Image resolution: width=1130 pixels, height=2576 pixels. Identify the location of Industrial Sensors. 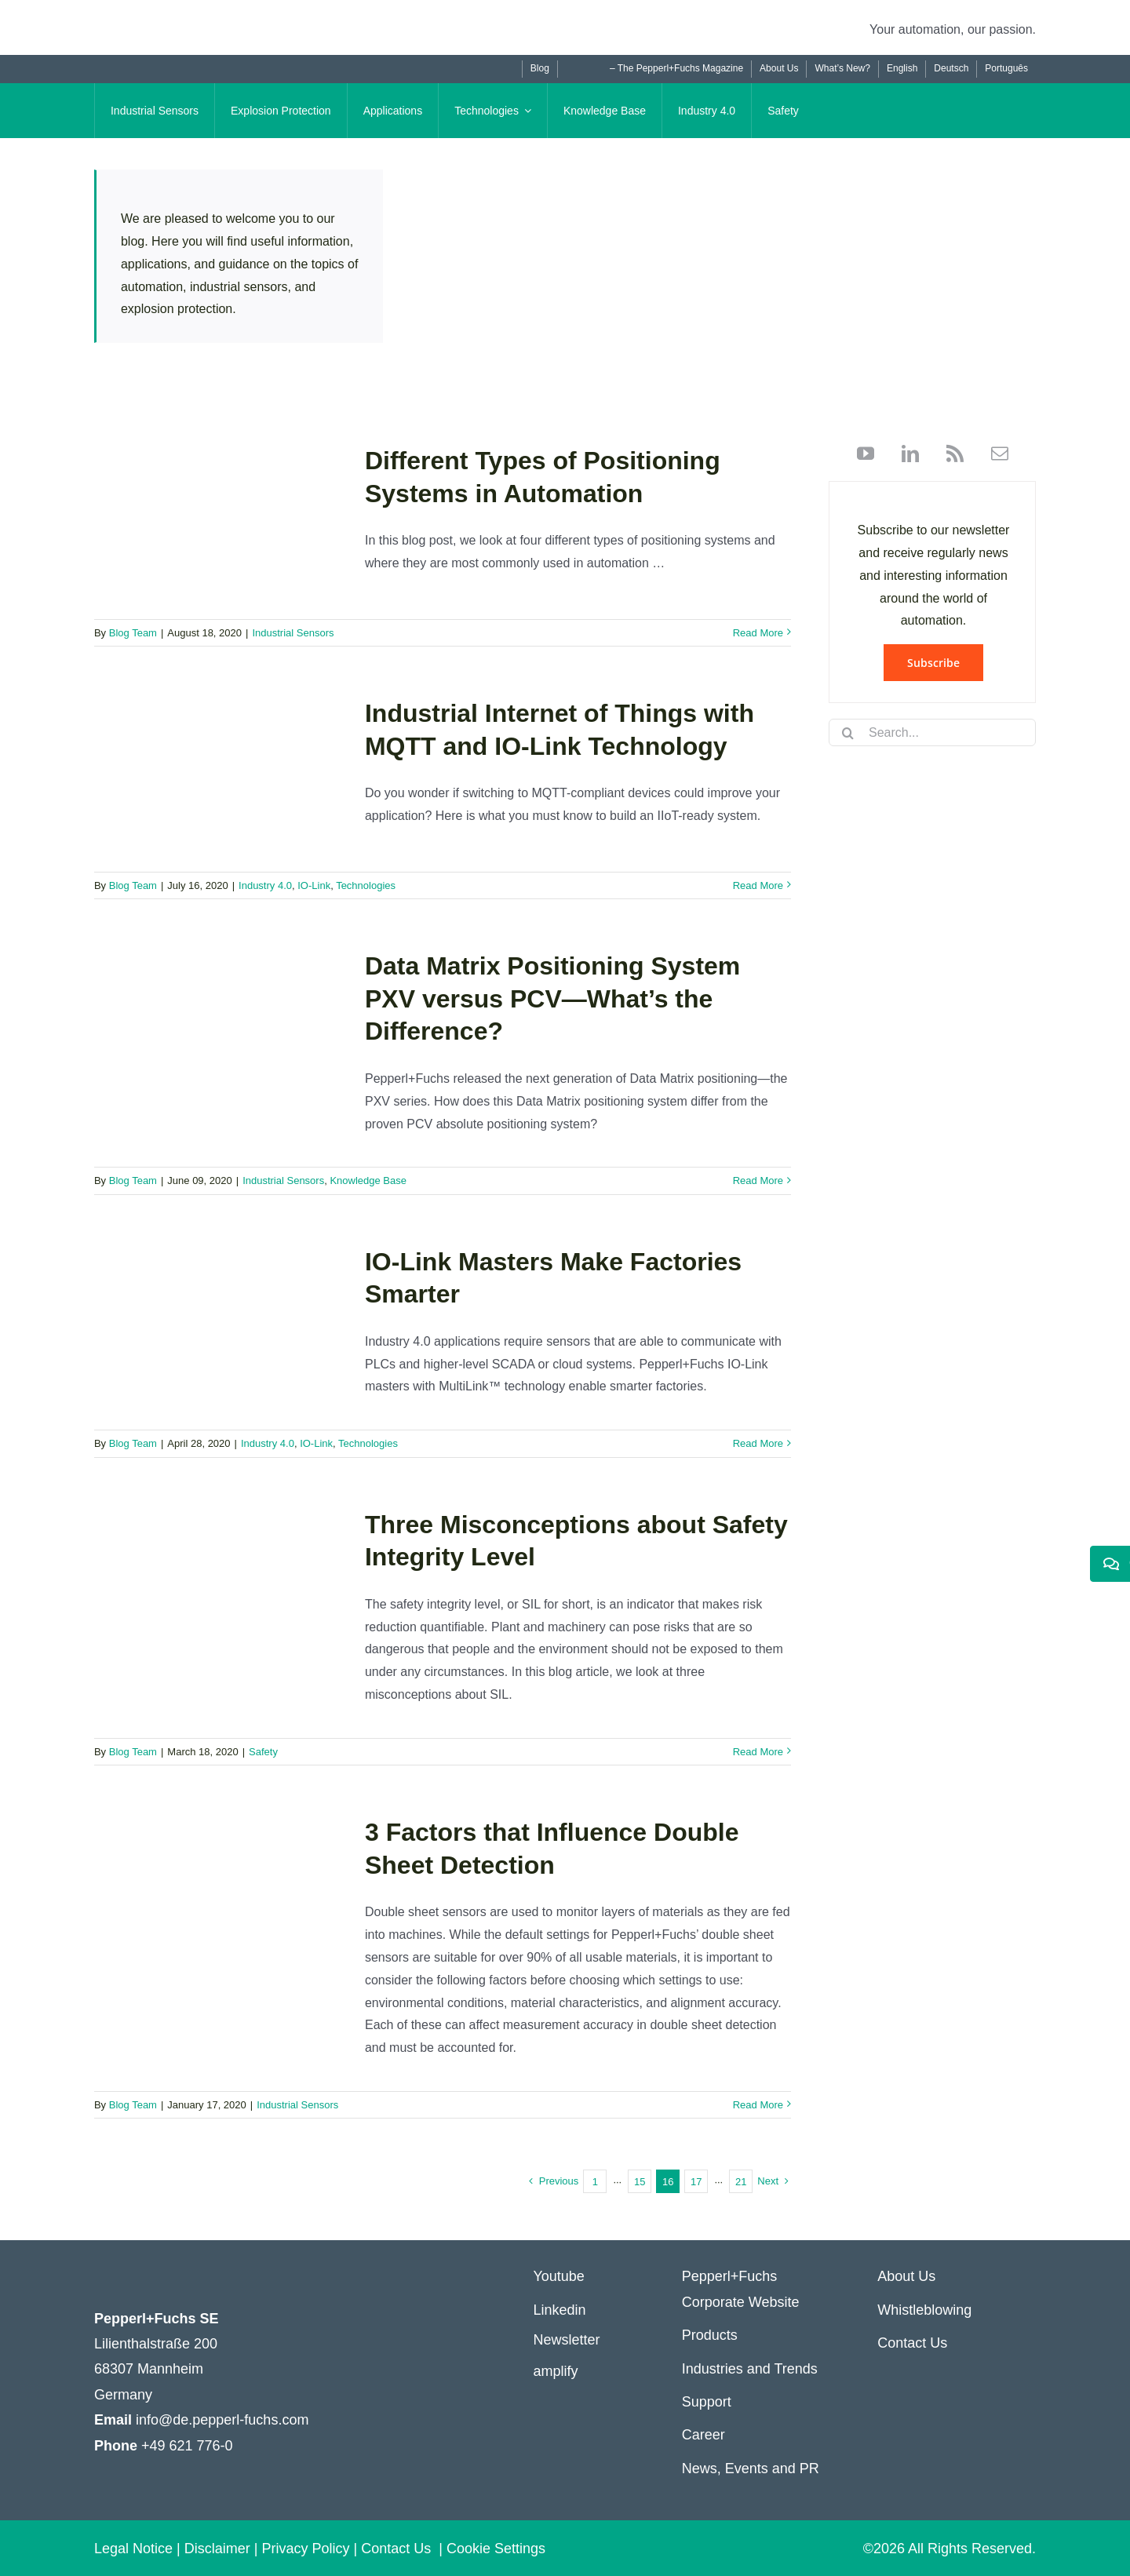
(293, 633).